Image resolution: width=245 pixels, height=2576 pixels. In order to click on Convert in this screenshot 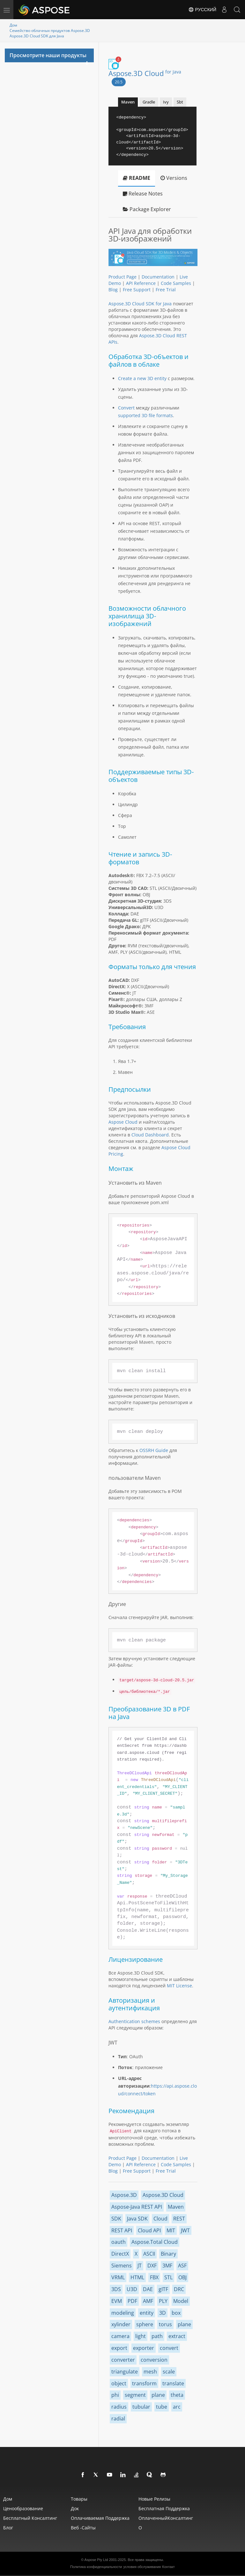, I will do `click(126, 408)`.